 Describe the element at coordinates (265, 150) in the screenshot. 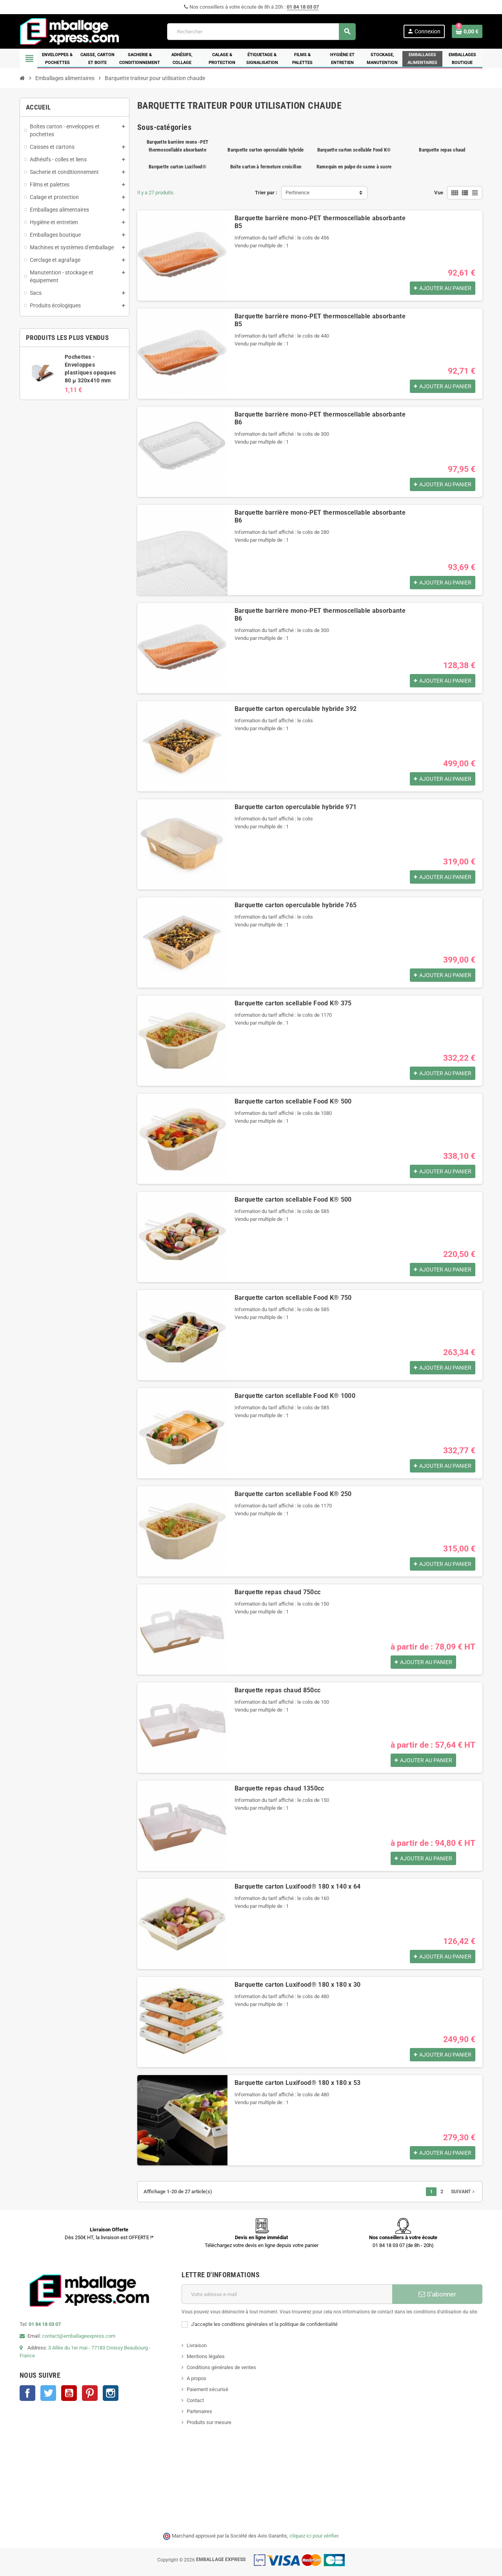

I see `Barquette carton operculable hybride` at that location.